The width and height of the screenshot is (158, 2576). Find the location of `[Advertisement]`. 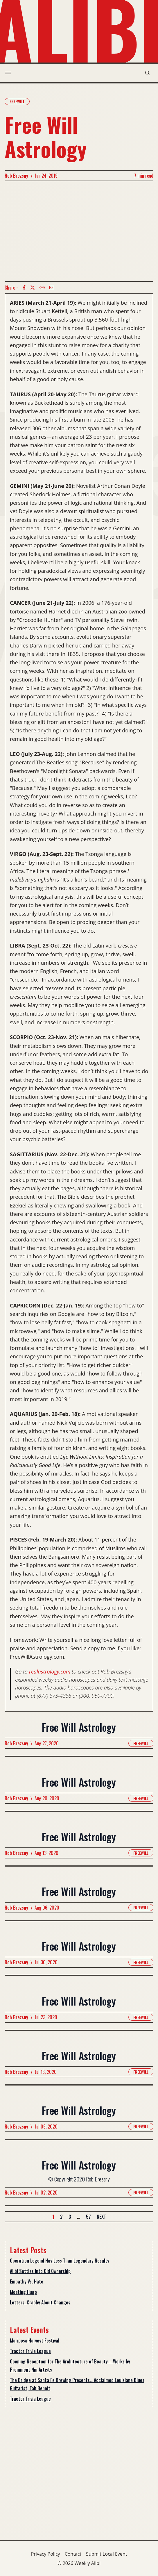

[Advertisement] is located at coordinates (79, 231).